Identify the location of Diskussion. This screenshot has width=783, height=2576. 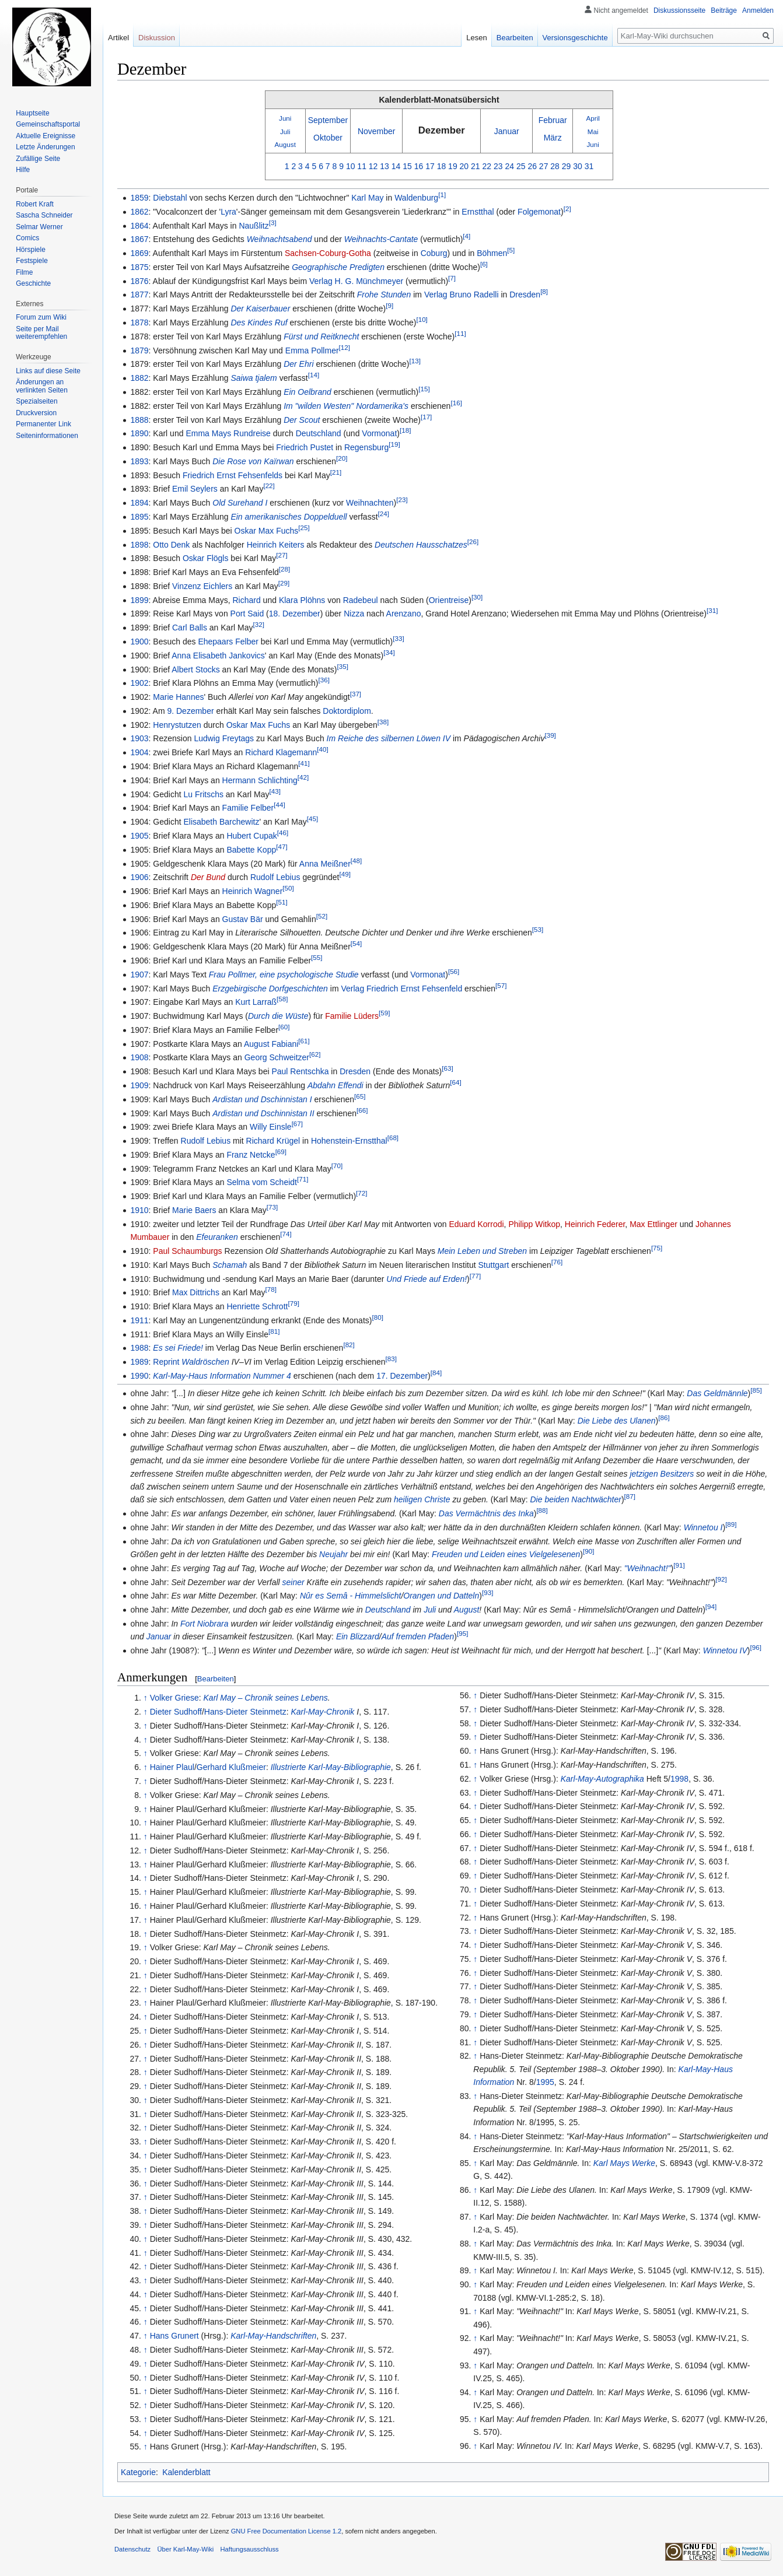
(156, 37).